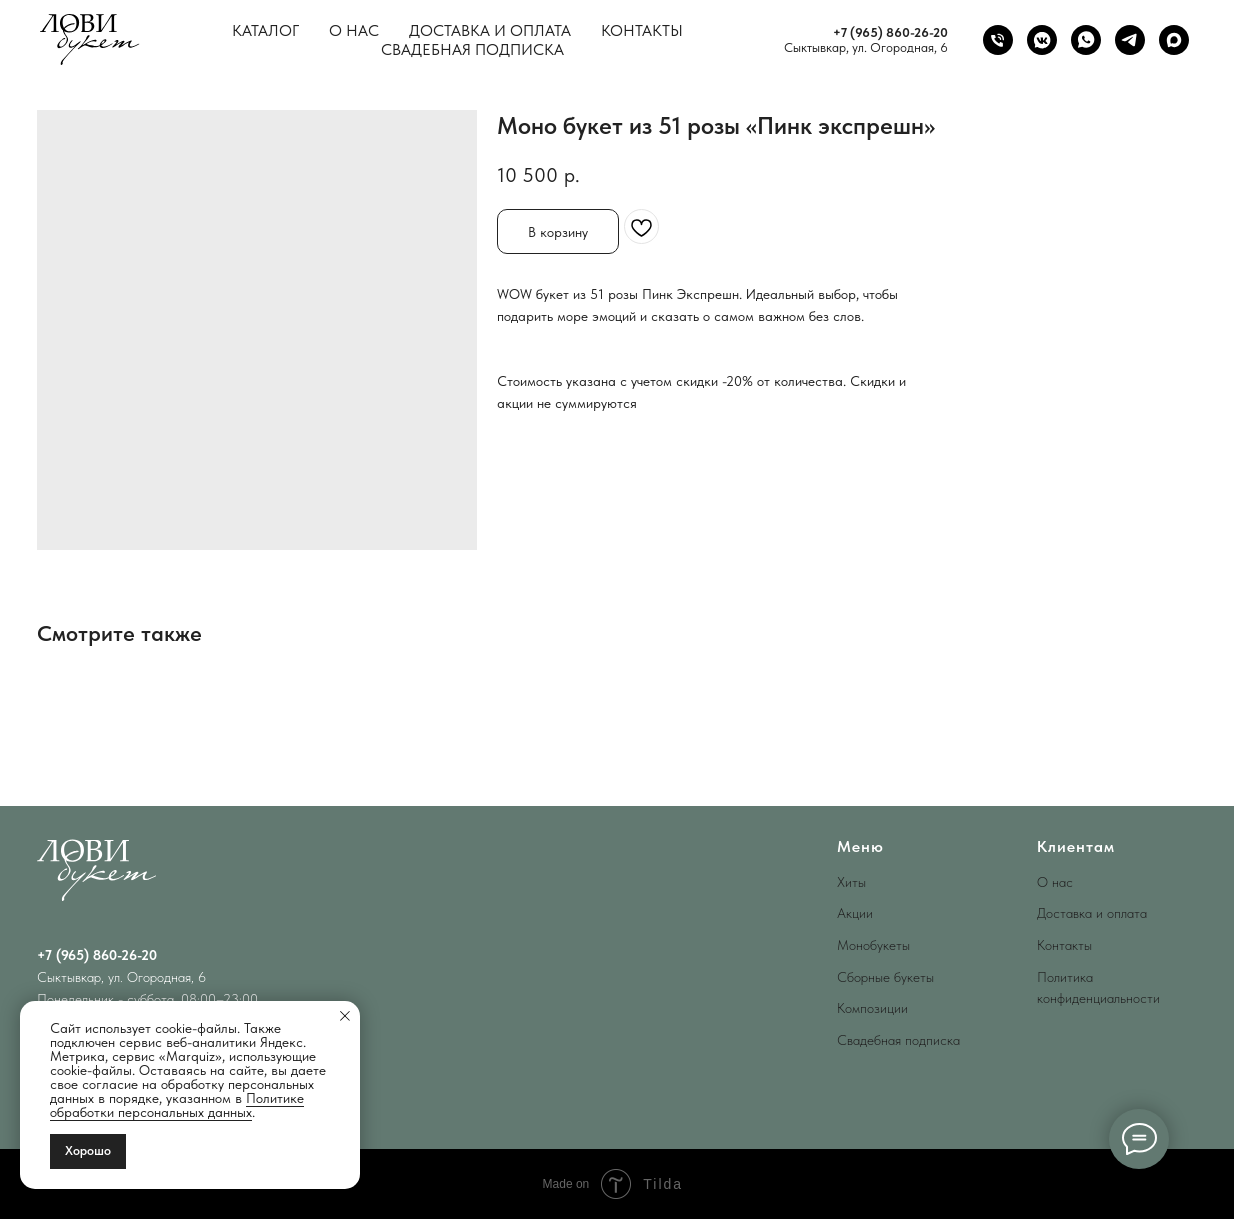 The image size is (1234, 1219). What do you see at coordinates (855, 913) in the screenshot?
I see `Акции` at bounding box center [855, 913].